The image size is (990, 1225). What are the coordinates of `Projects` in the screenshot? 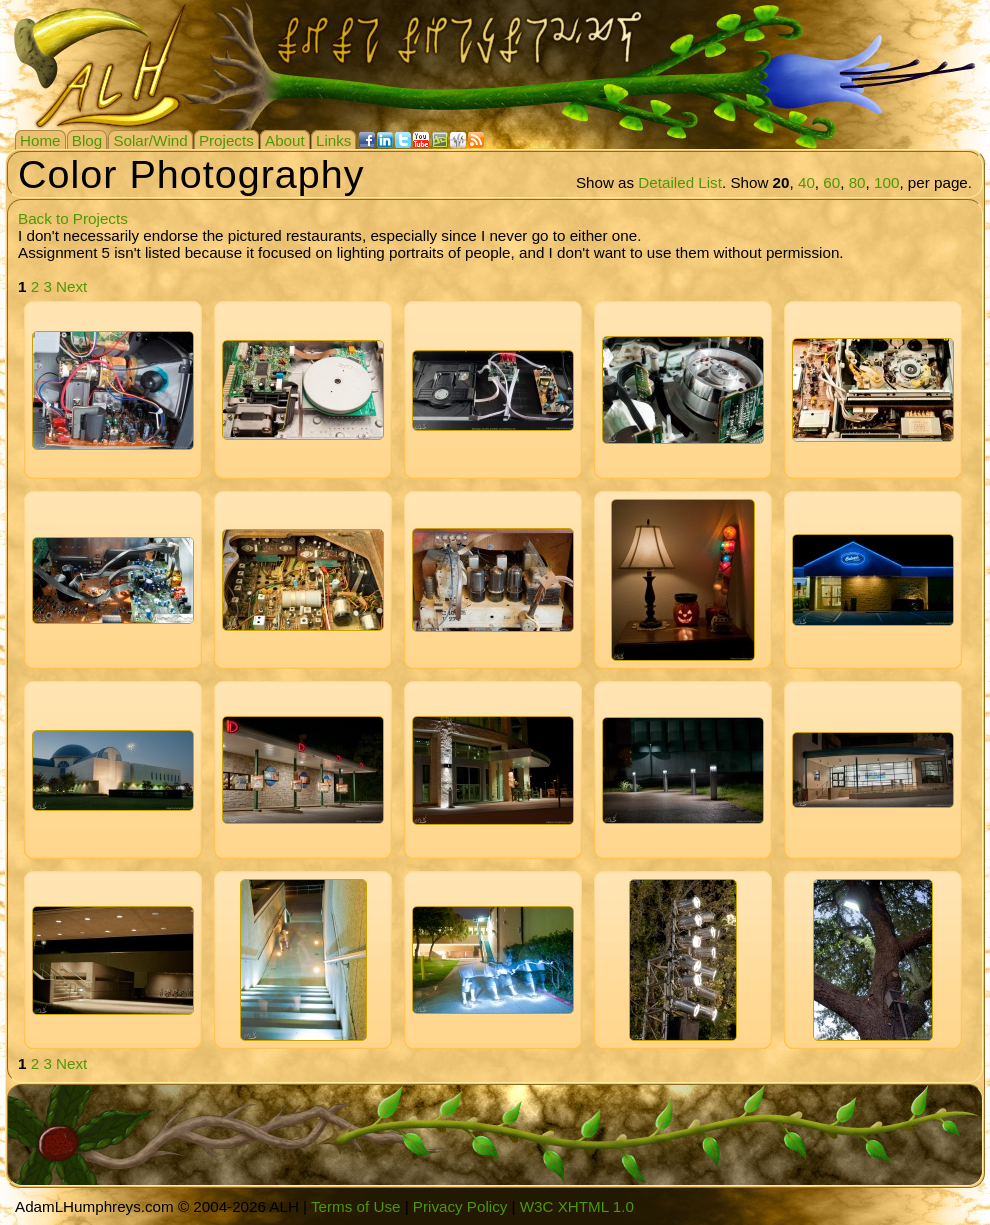 It's located at (226, 140).